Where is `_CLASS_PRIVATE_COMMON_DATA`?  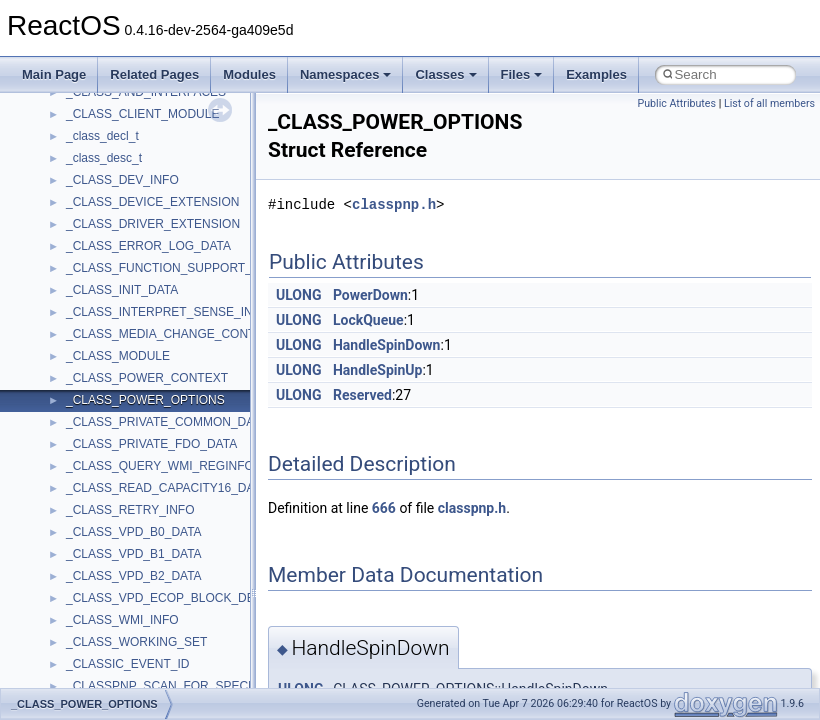 _CLASS_PRIVATE_COMMON_DATA is located at coordinates (167, 422).